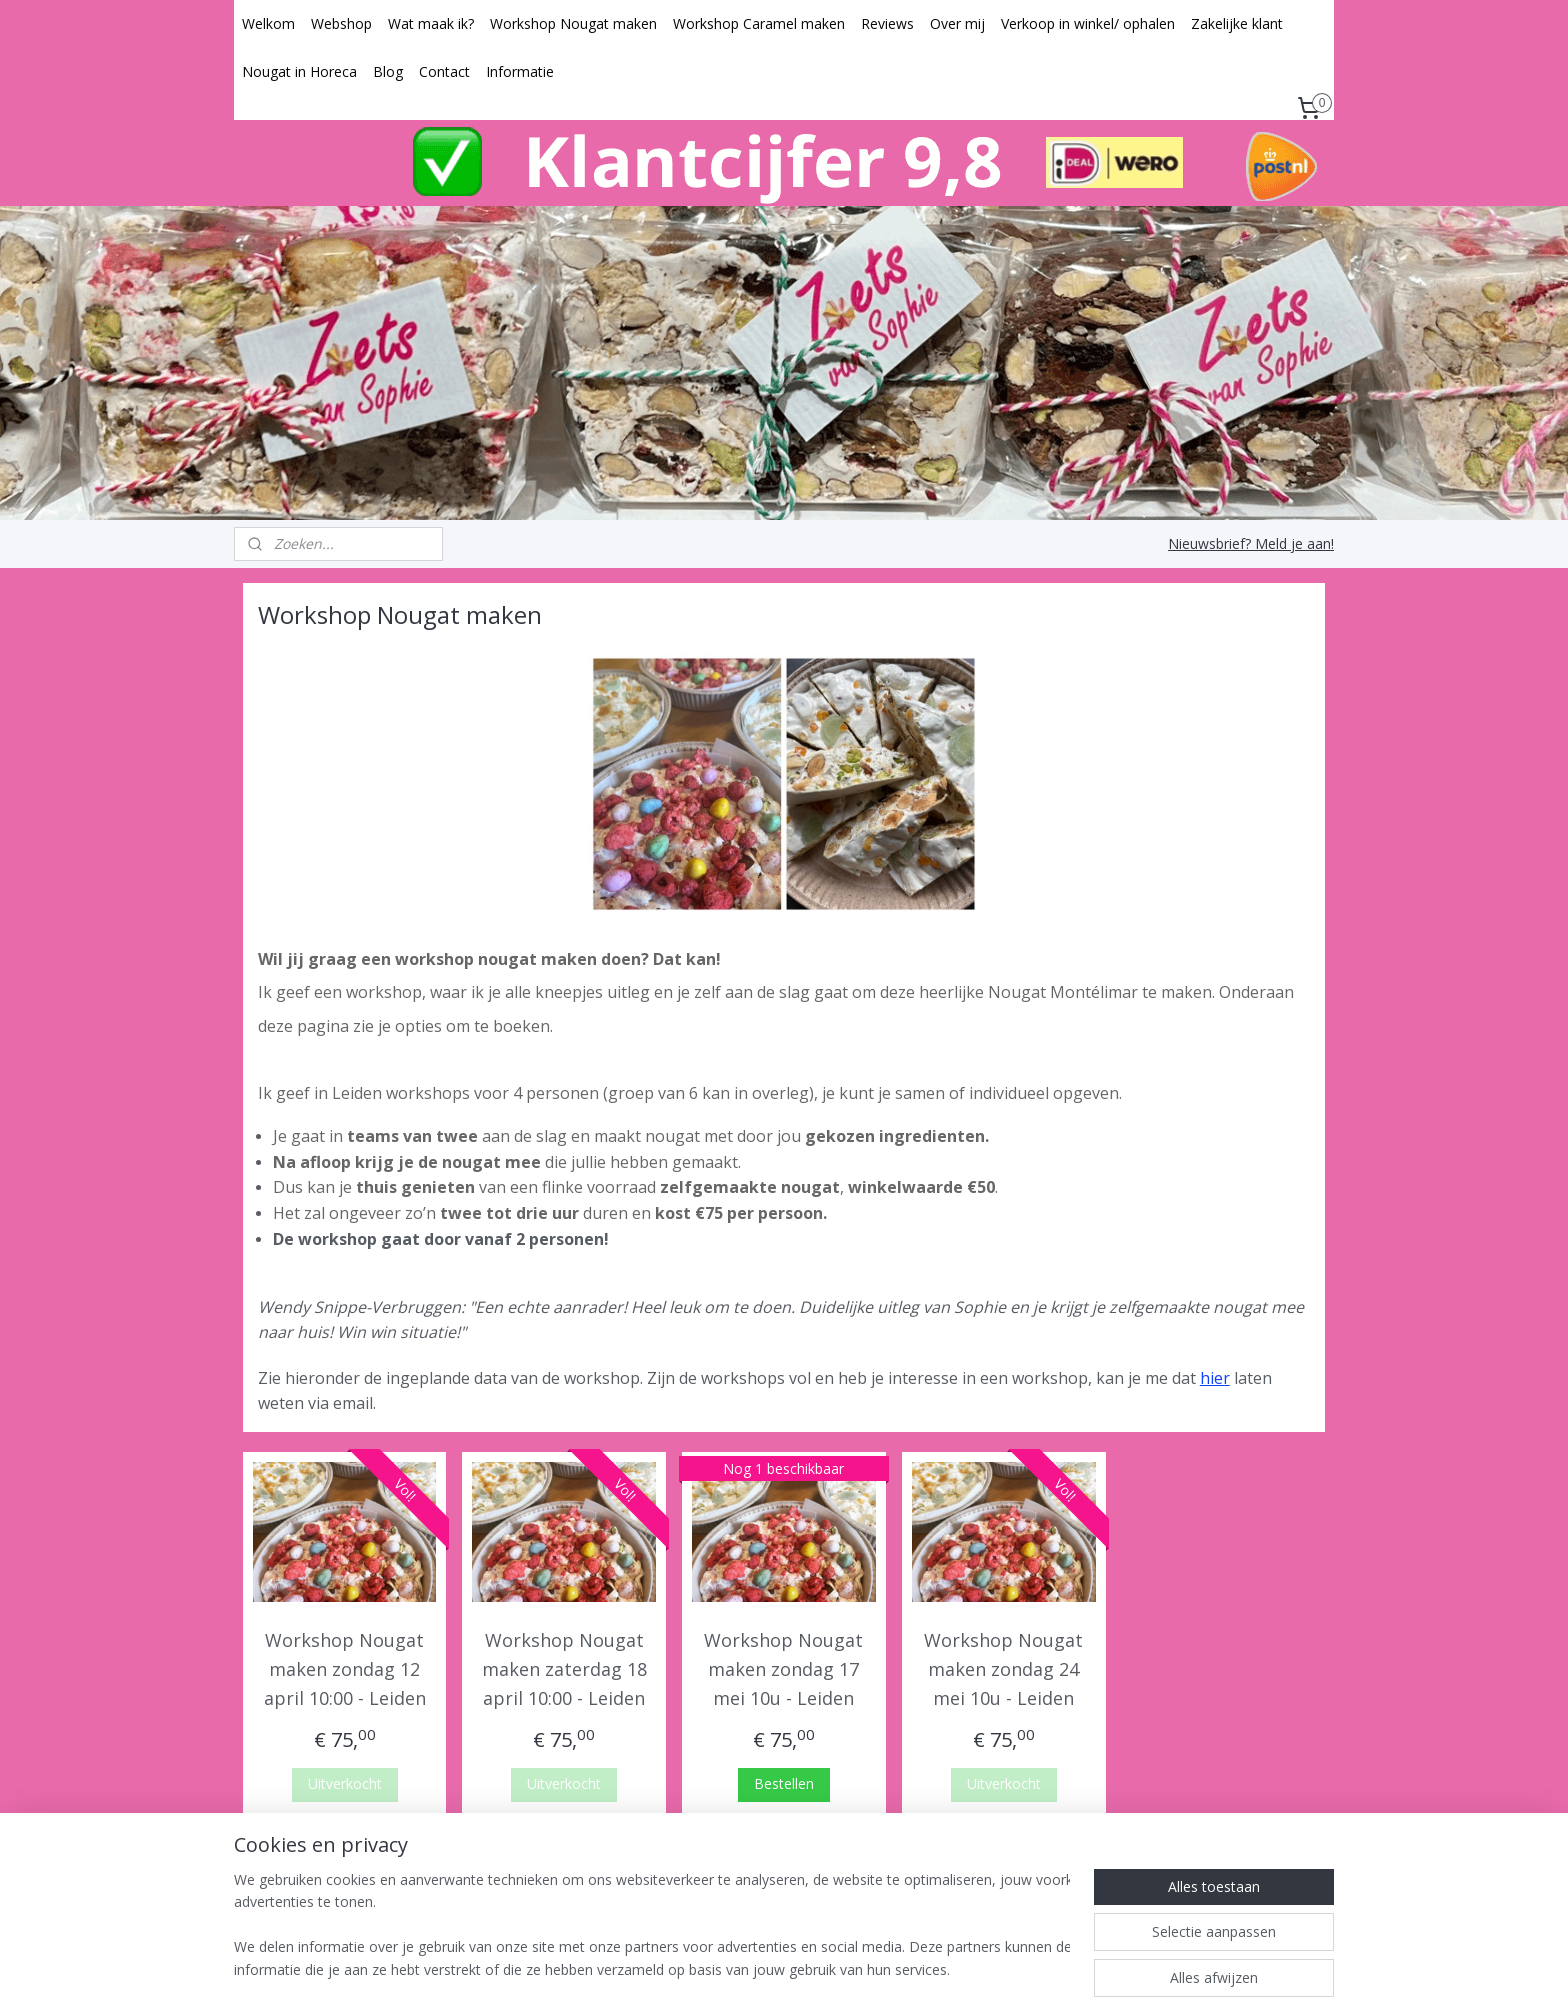 The image size is (1568, 2005). What do you see at coordinates (1088, 23) in the screenshot?
I see `Verkoop in winkel/ ophalen` at bounding box center [1088, 23].